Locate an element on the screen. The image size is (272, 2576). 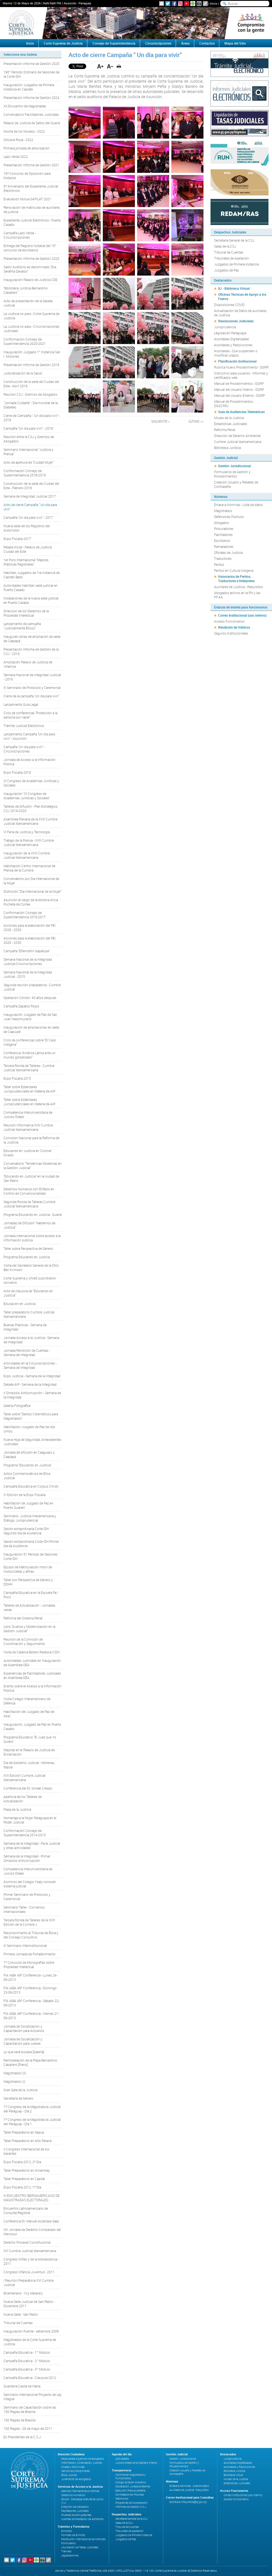
Gran Gala de la Justicia is located at coordinates (20, 2090).